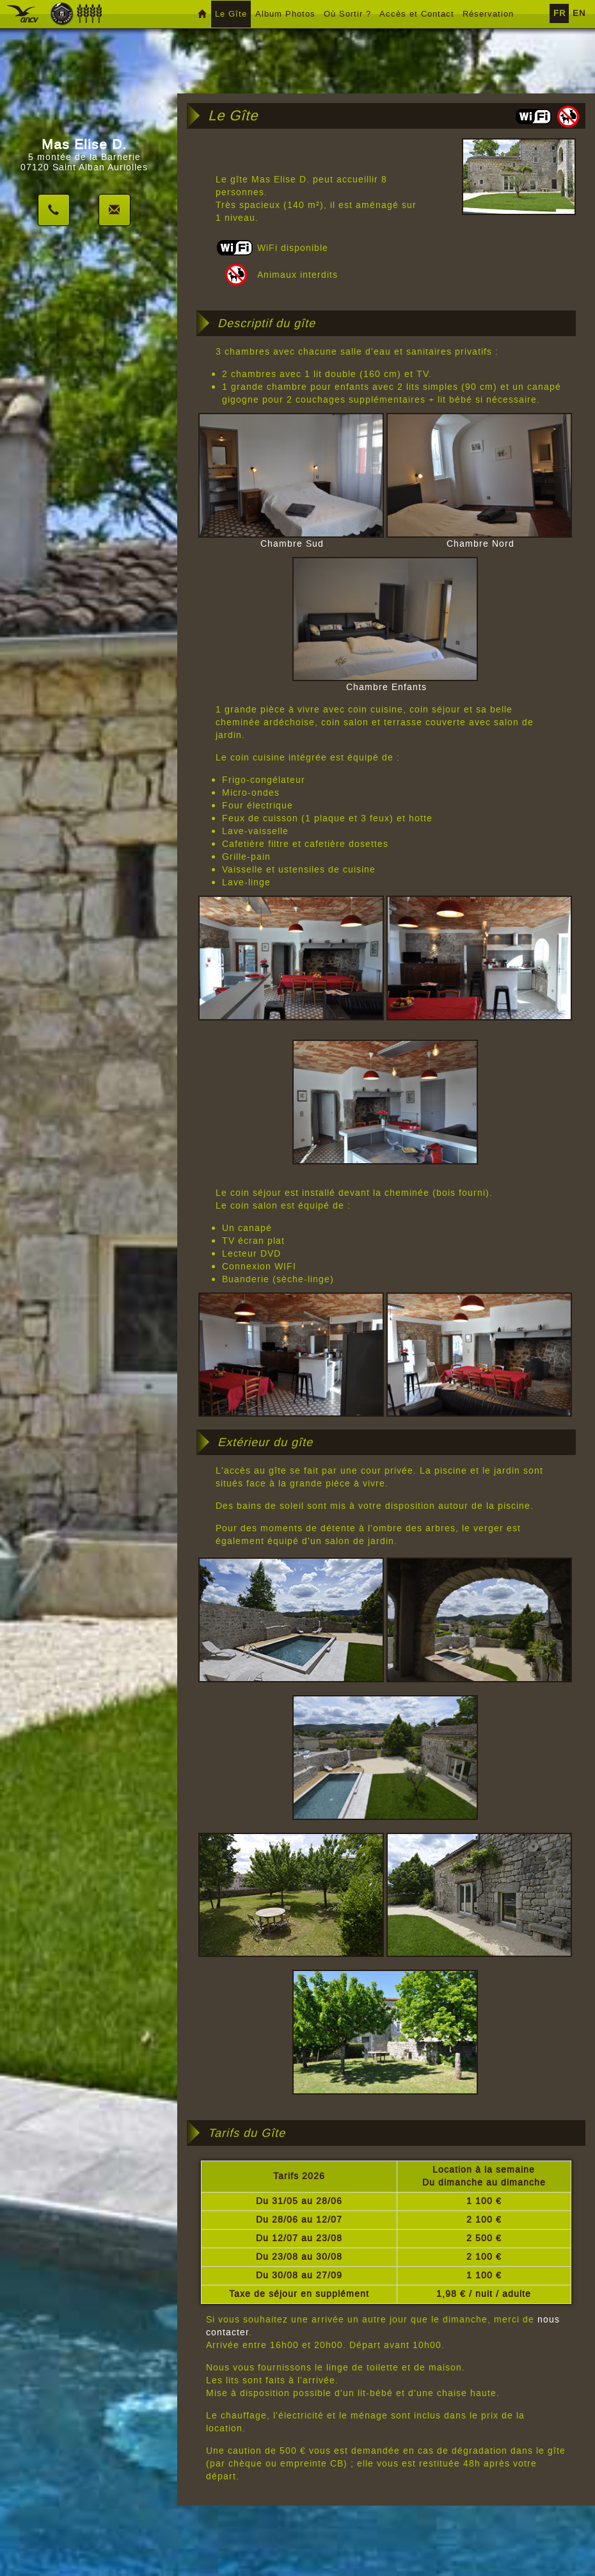  I want to click on Accès et Contact, so click(416, 13).